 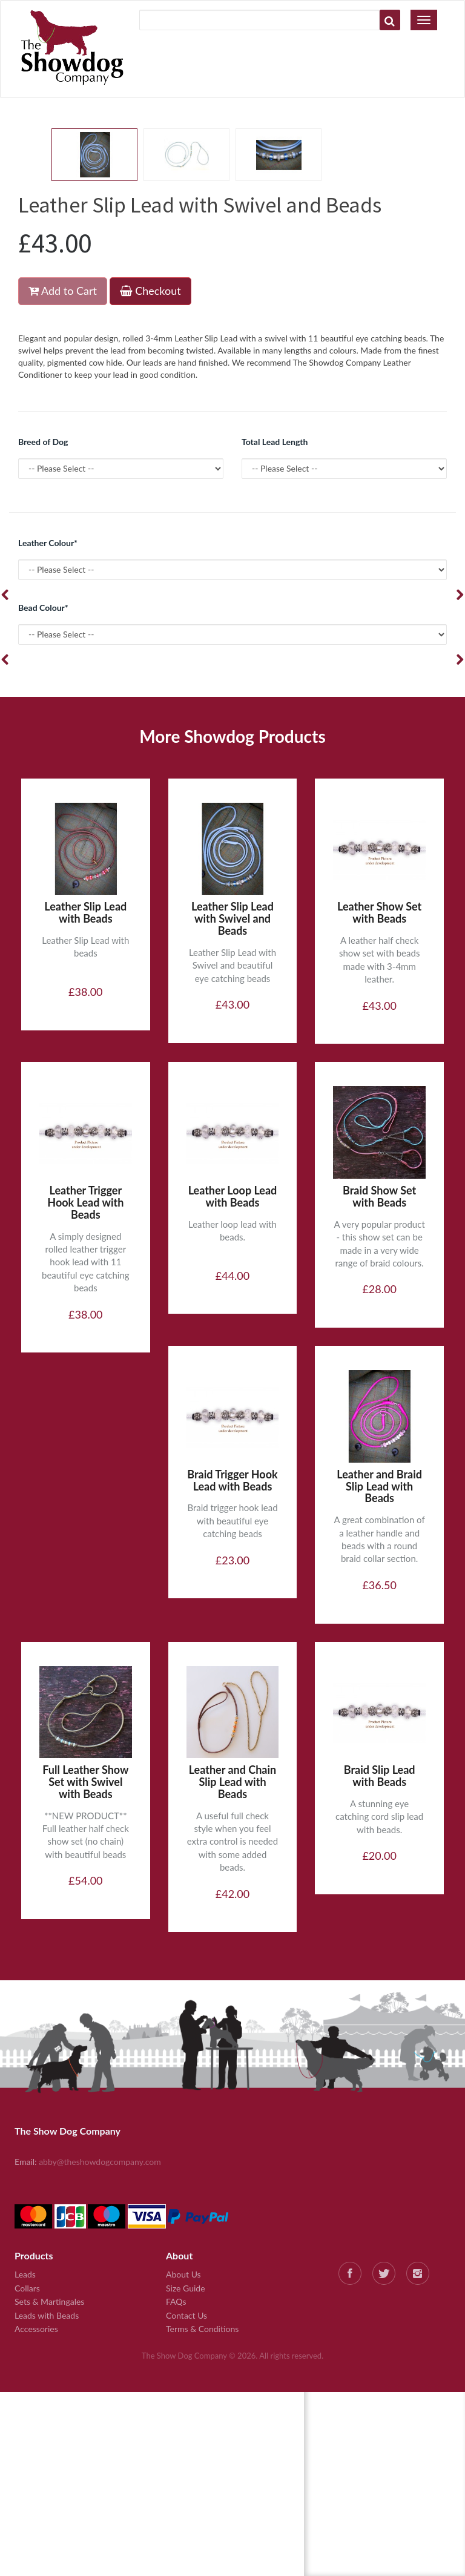 I want to click on Leads, so click(x=25, y=2274).